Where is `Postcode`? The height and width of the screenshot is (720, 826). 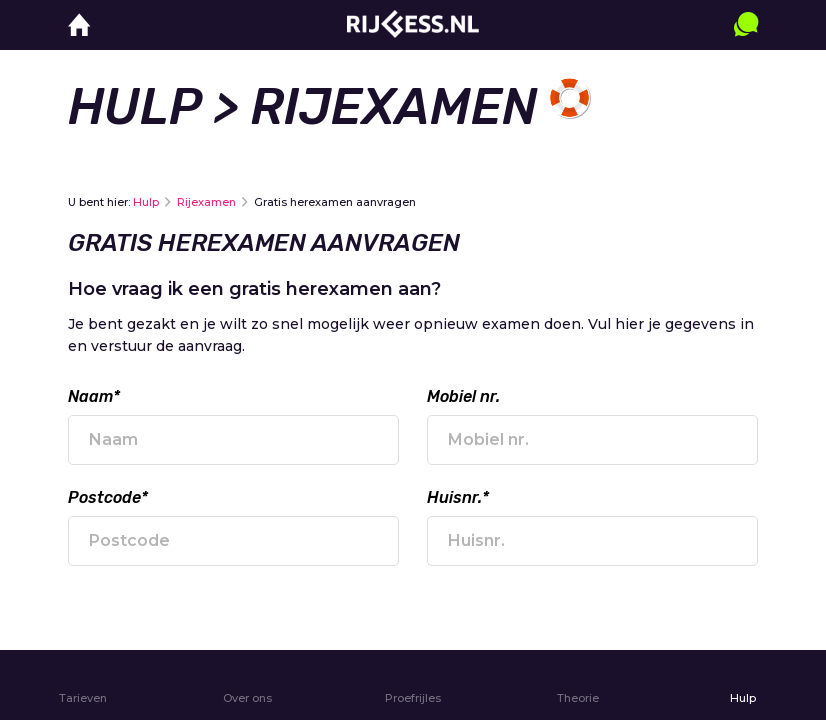 Postcode is located at coordinates (108, 497).